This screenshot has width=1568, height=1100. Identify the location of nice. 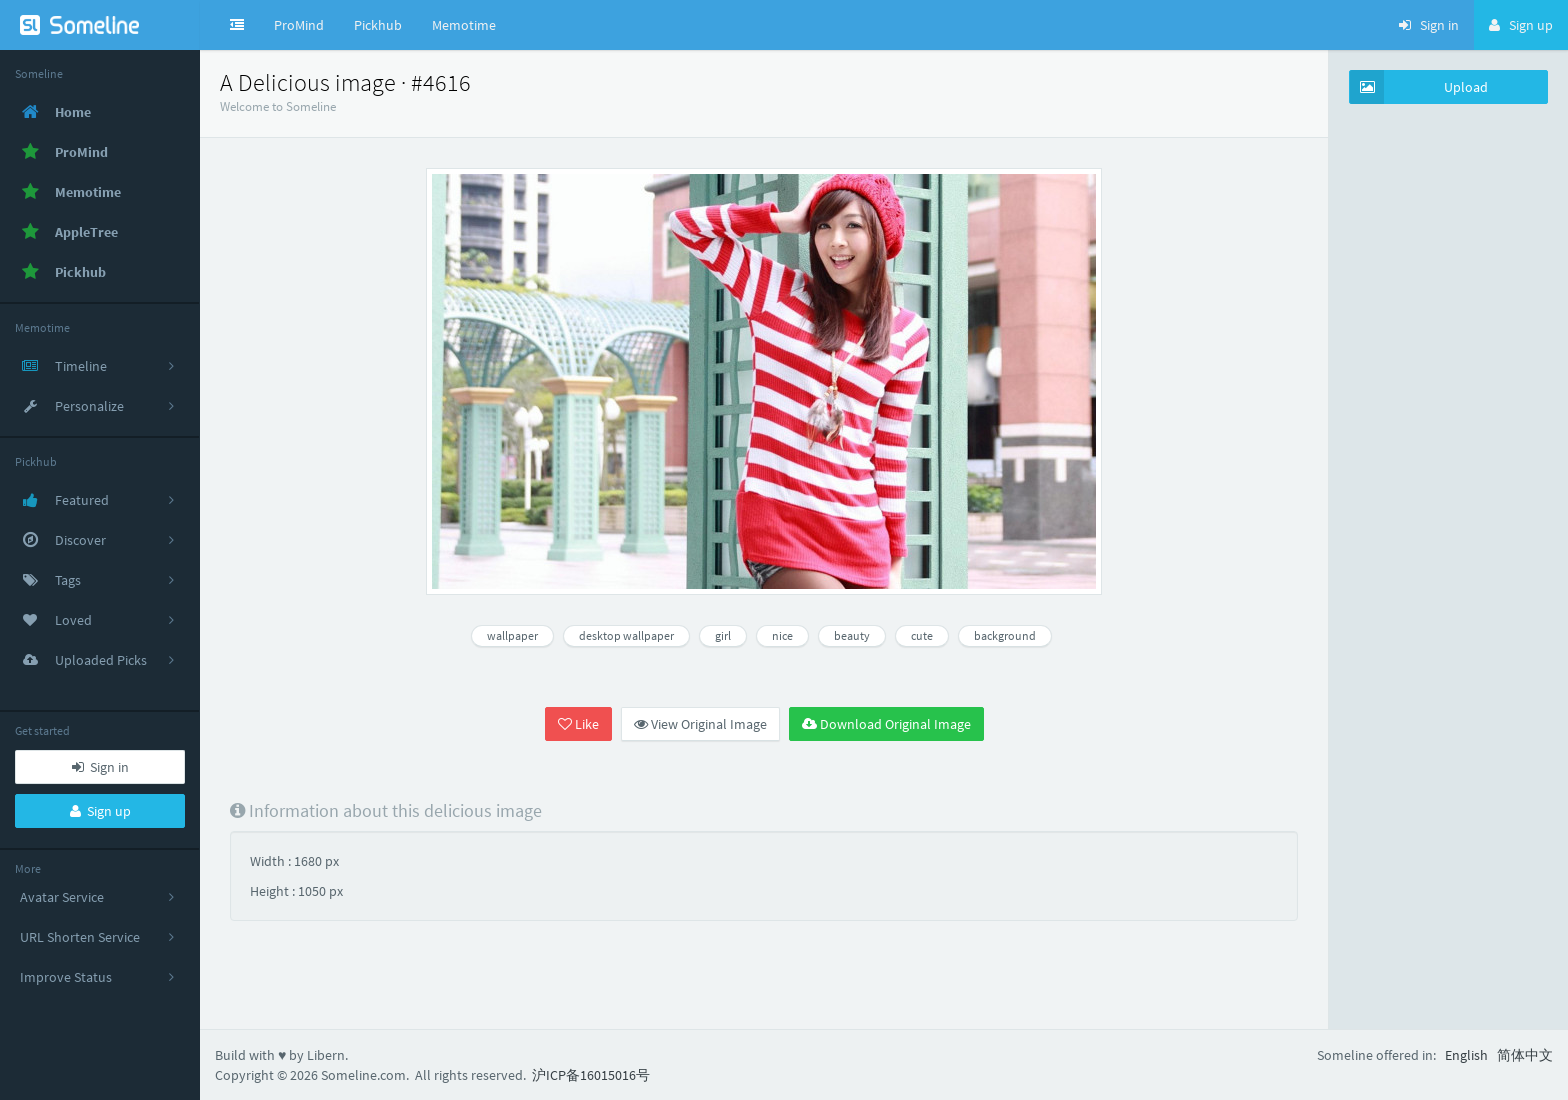
(782, 635).